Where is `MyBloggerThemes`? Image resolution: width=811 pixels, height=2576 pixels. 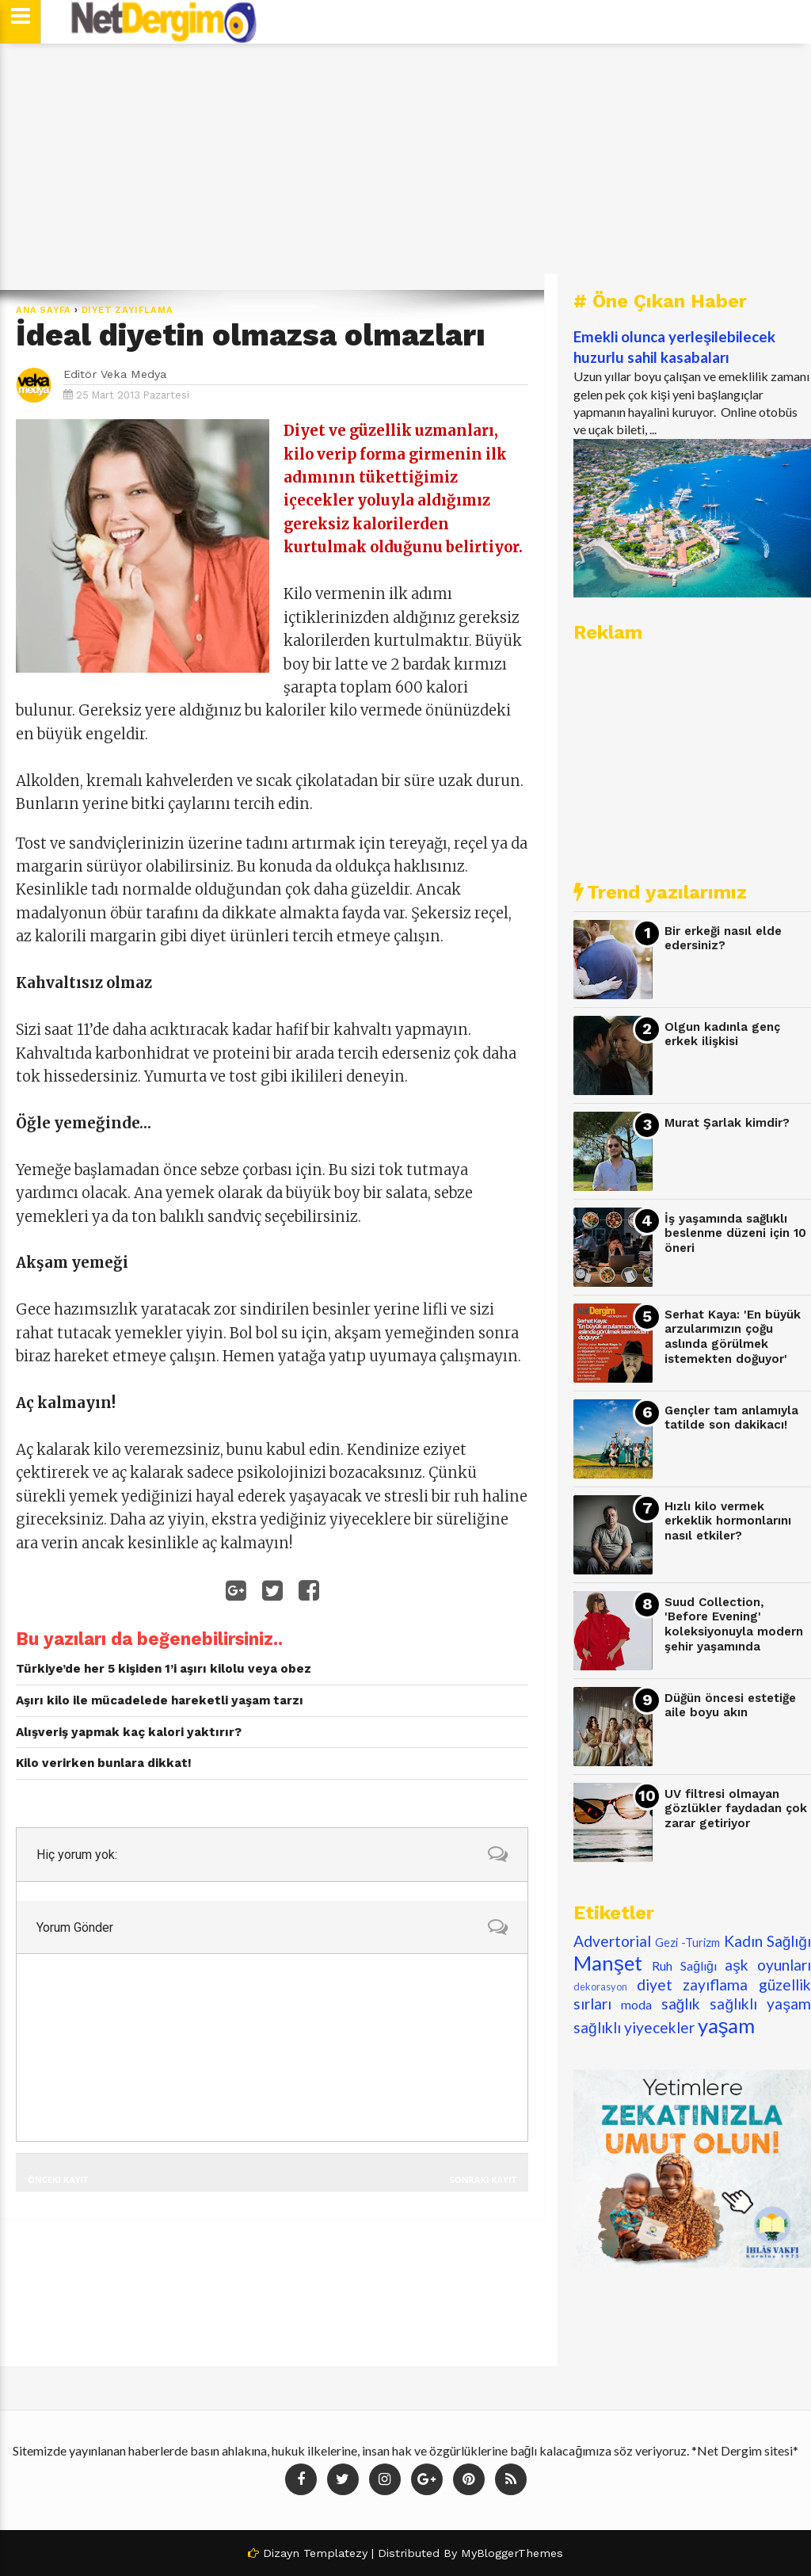
MyBloggerThemes is located at coordinates (512, 2553).